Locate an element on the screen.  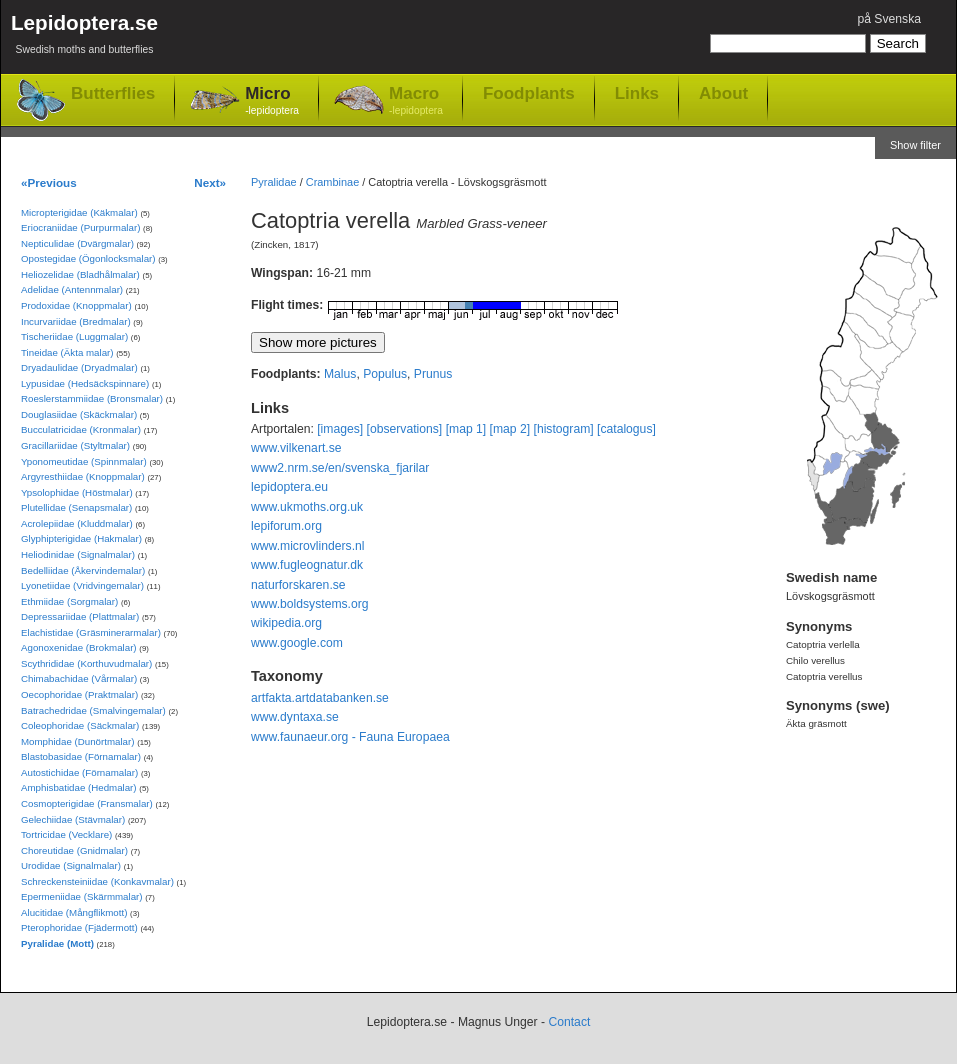
Blastobasidae (Förnamalar) is located at coordinates (81, 756).